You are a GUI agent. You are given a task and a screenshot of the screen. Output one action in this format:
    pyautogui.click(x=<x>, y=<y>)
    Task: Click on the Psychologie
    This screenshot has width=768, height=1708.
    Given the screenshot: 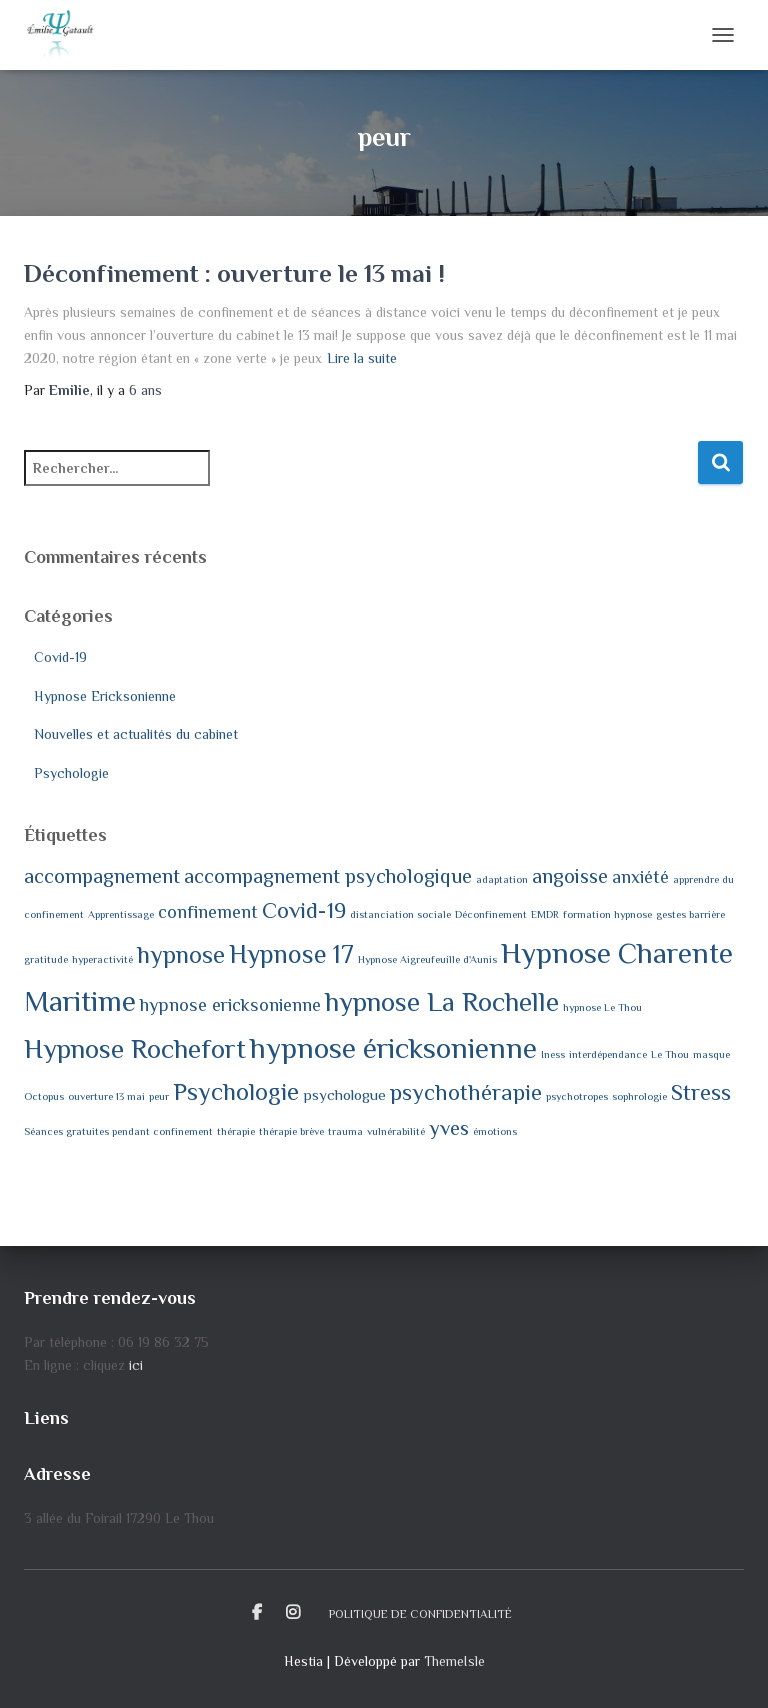 What is the action you would take?
    pyautogui.click(x=71, y=773)
    